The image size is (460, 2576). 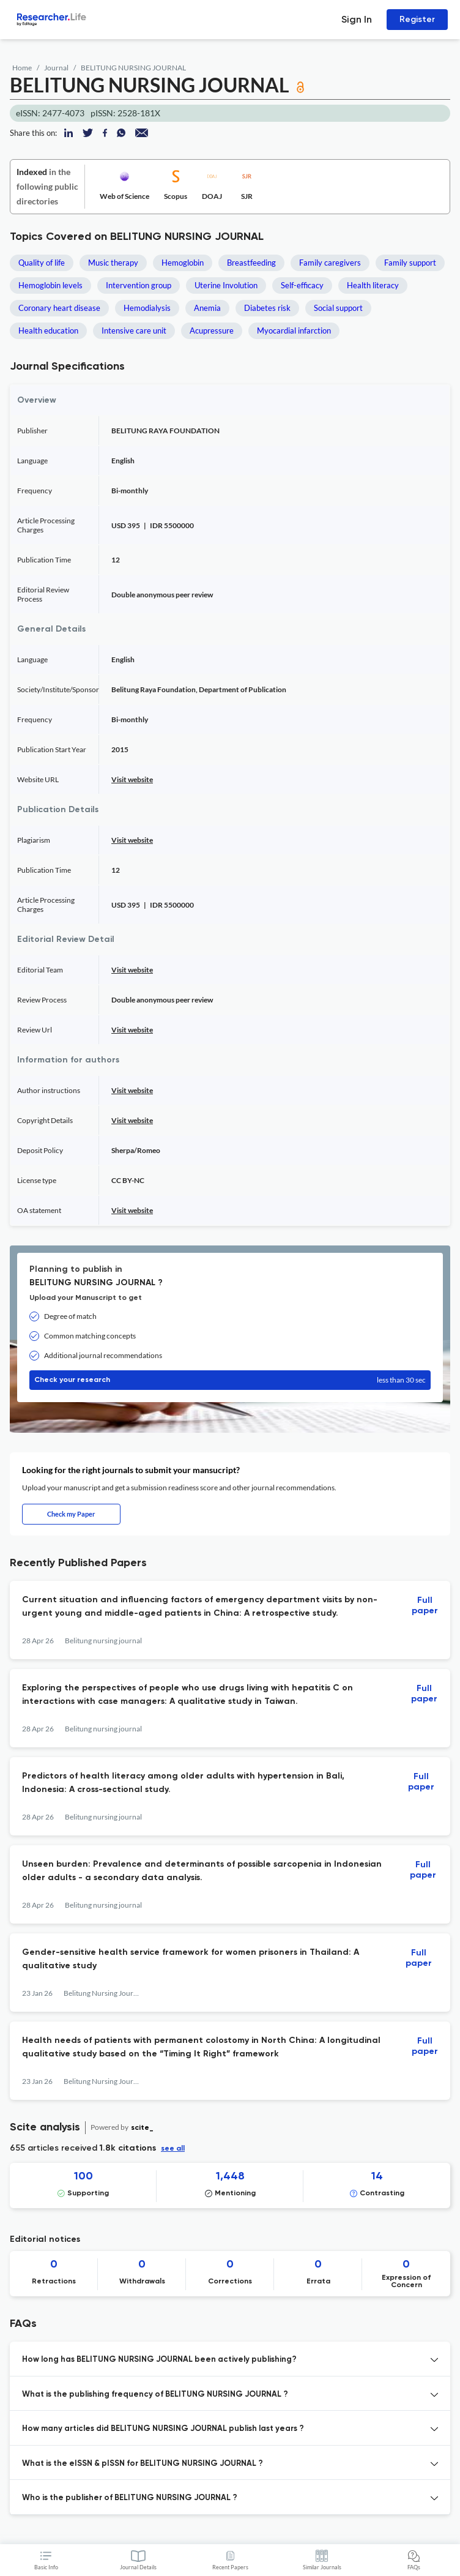 What do you see at coordinates (41, 262) in the screenshot?
I see `Quality of life` at bounding box center [41, 262].